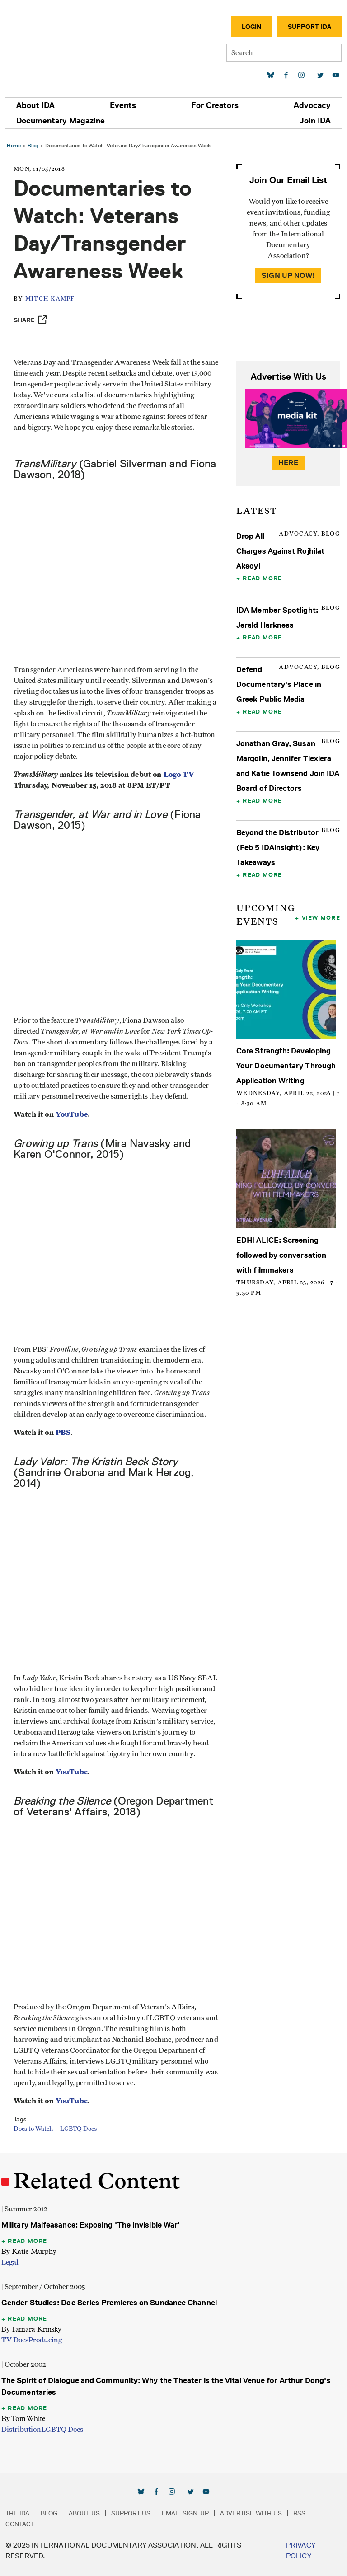 This screenshot has width=347, height=2576. I want to click on By Tom White, so click(23, 2418).